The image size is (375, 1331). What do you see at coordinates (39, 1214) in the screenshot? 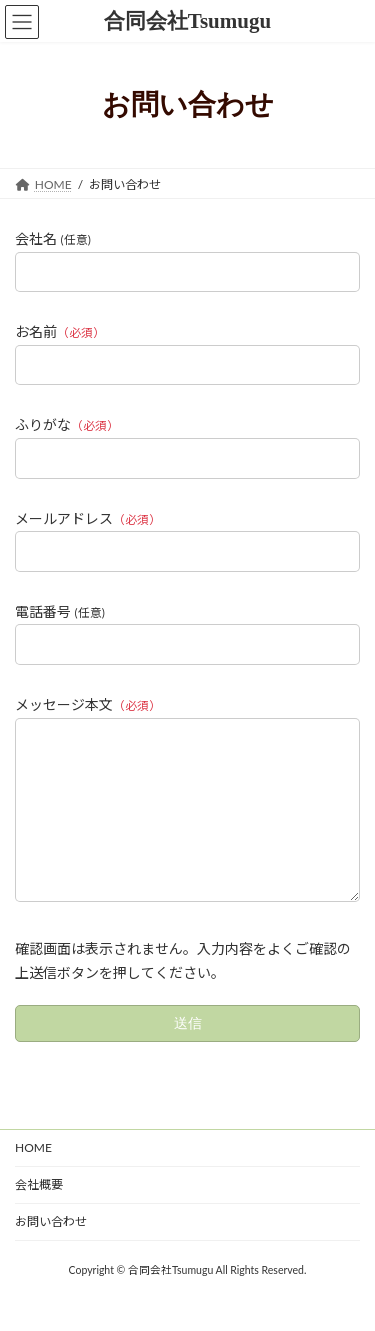
I see `会社概要` at bounding box center [39, 1214].